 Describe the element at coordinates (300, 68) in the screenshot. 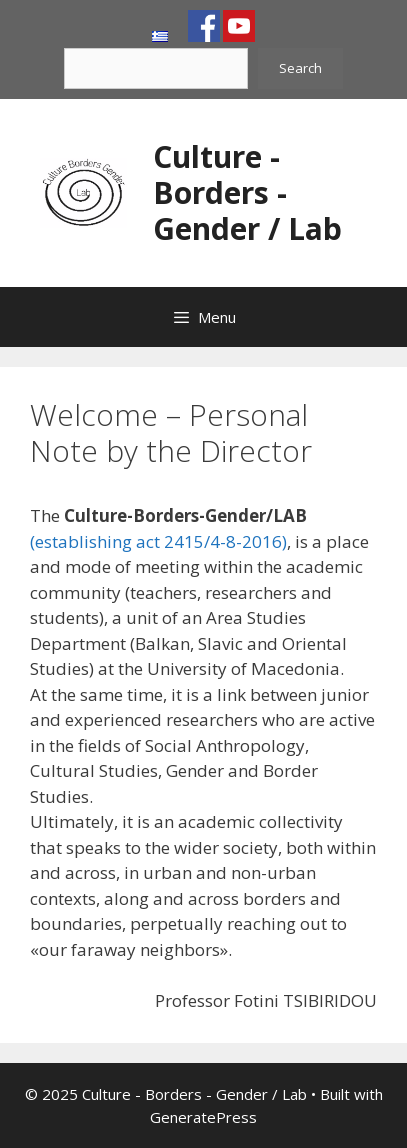

I see `Search` at that location.